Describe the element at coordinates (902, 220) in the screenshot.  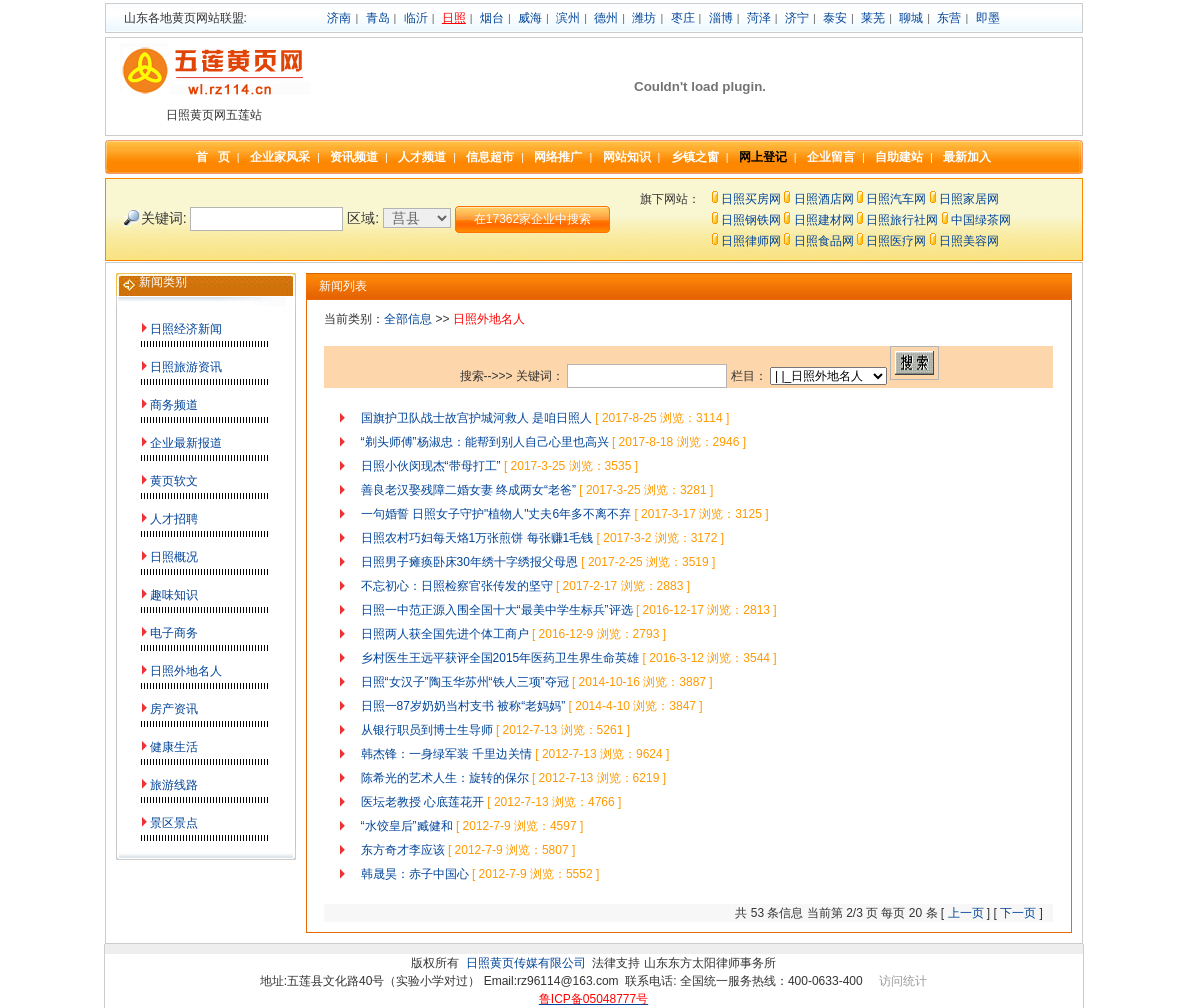
I see `日照旅行社网` at that location.